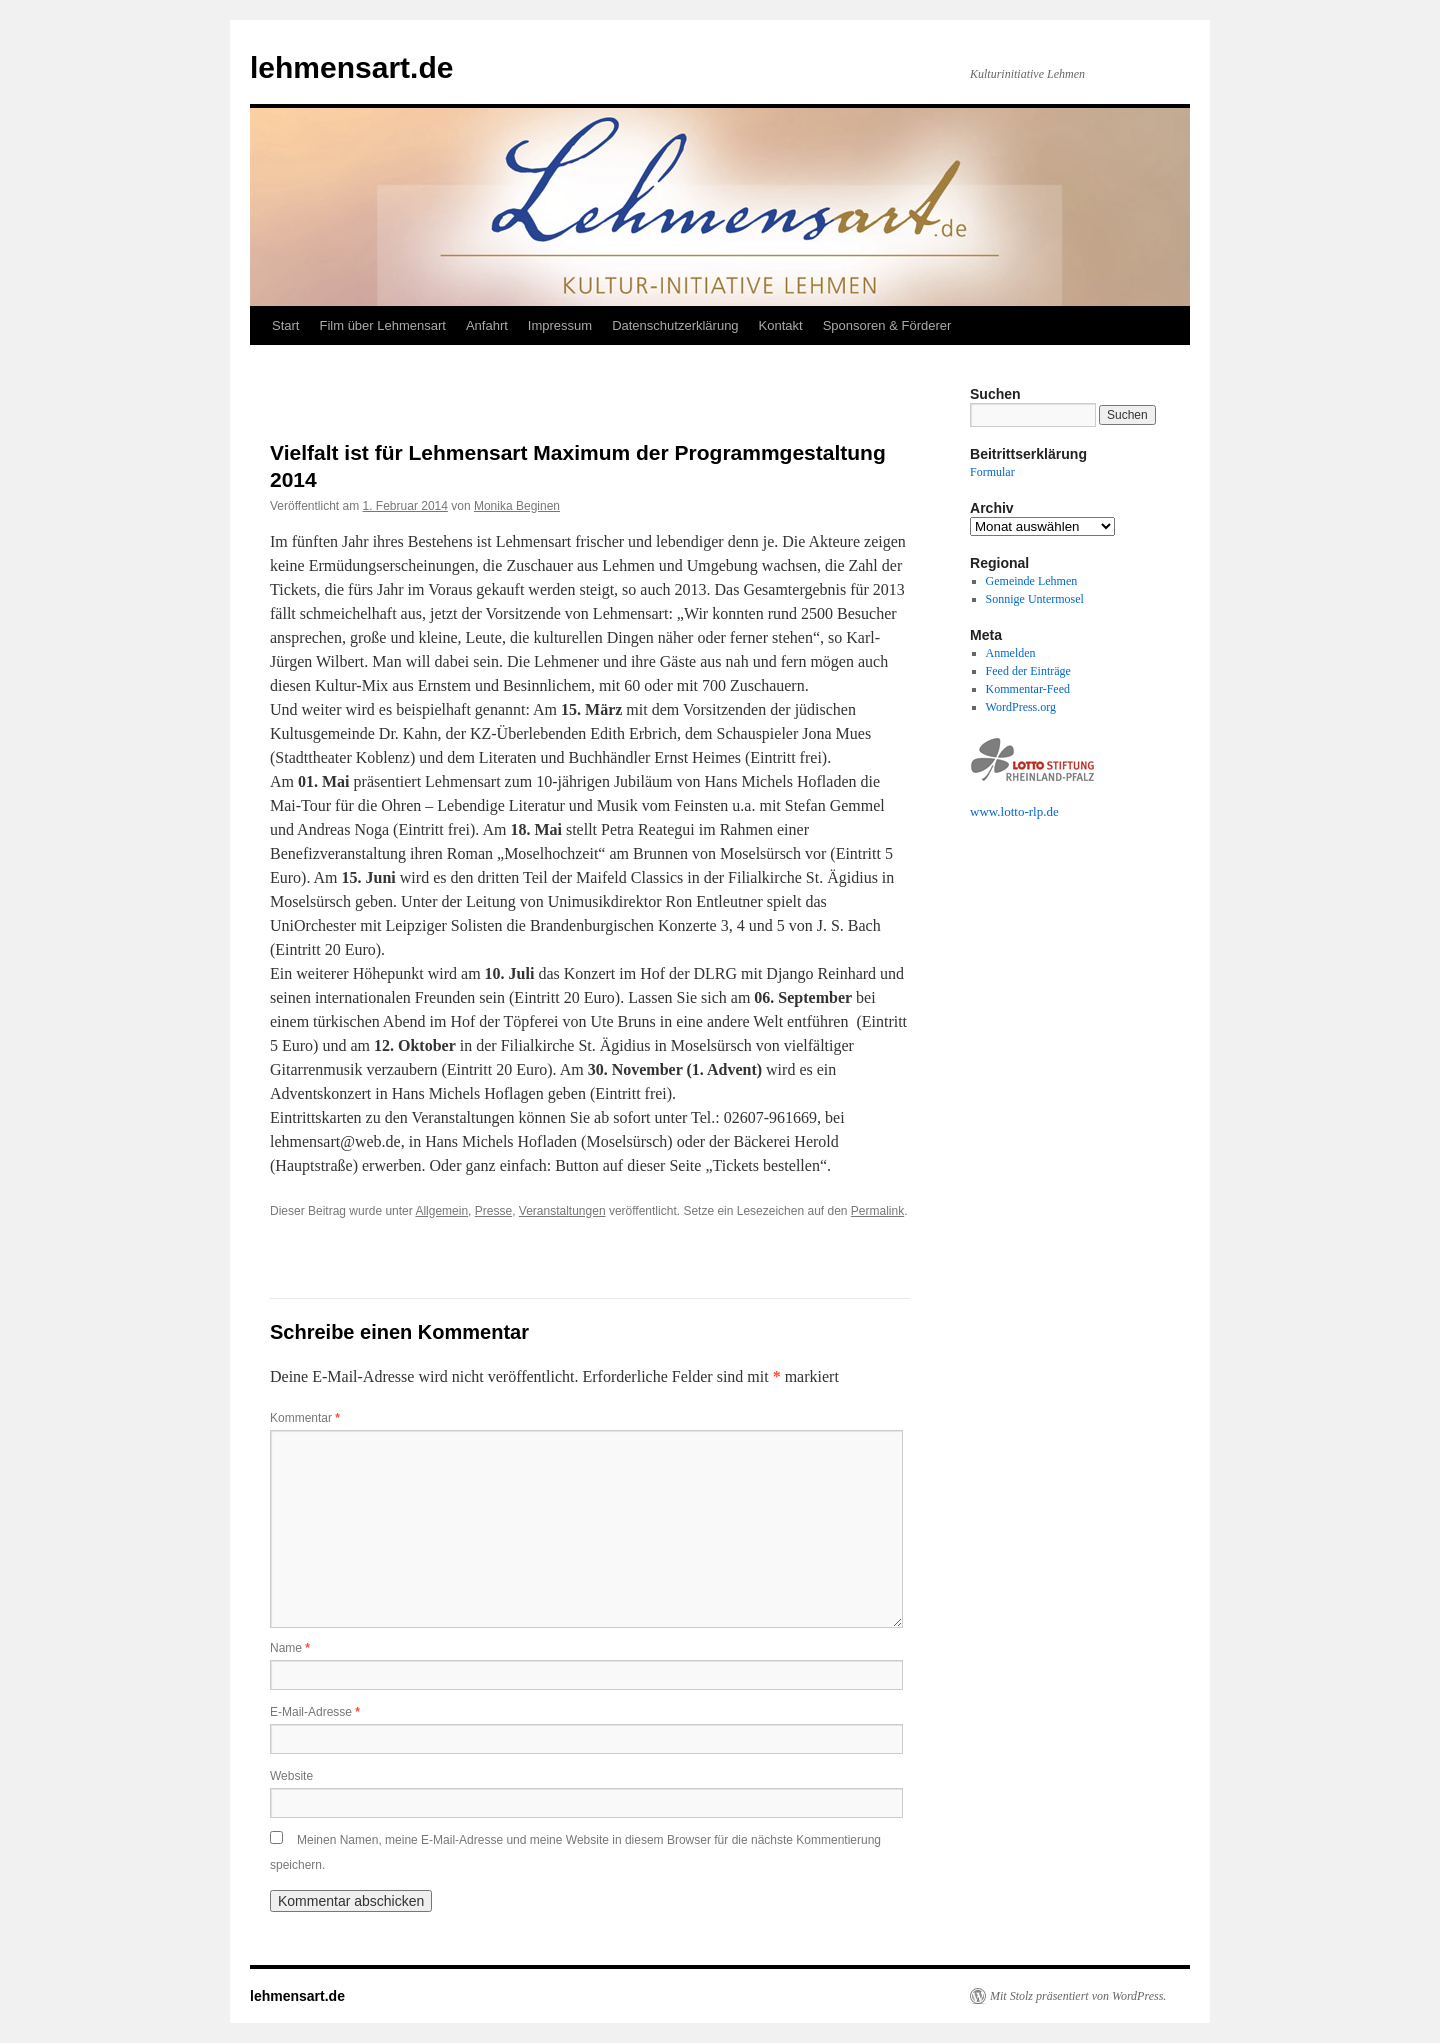 This screenshot has width=1440, height=2043. Describe the element at coordinates (351, 67) in the screenshot. I see `lehmensart.de` at that location.